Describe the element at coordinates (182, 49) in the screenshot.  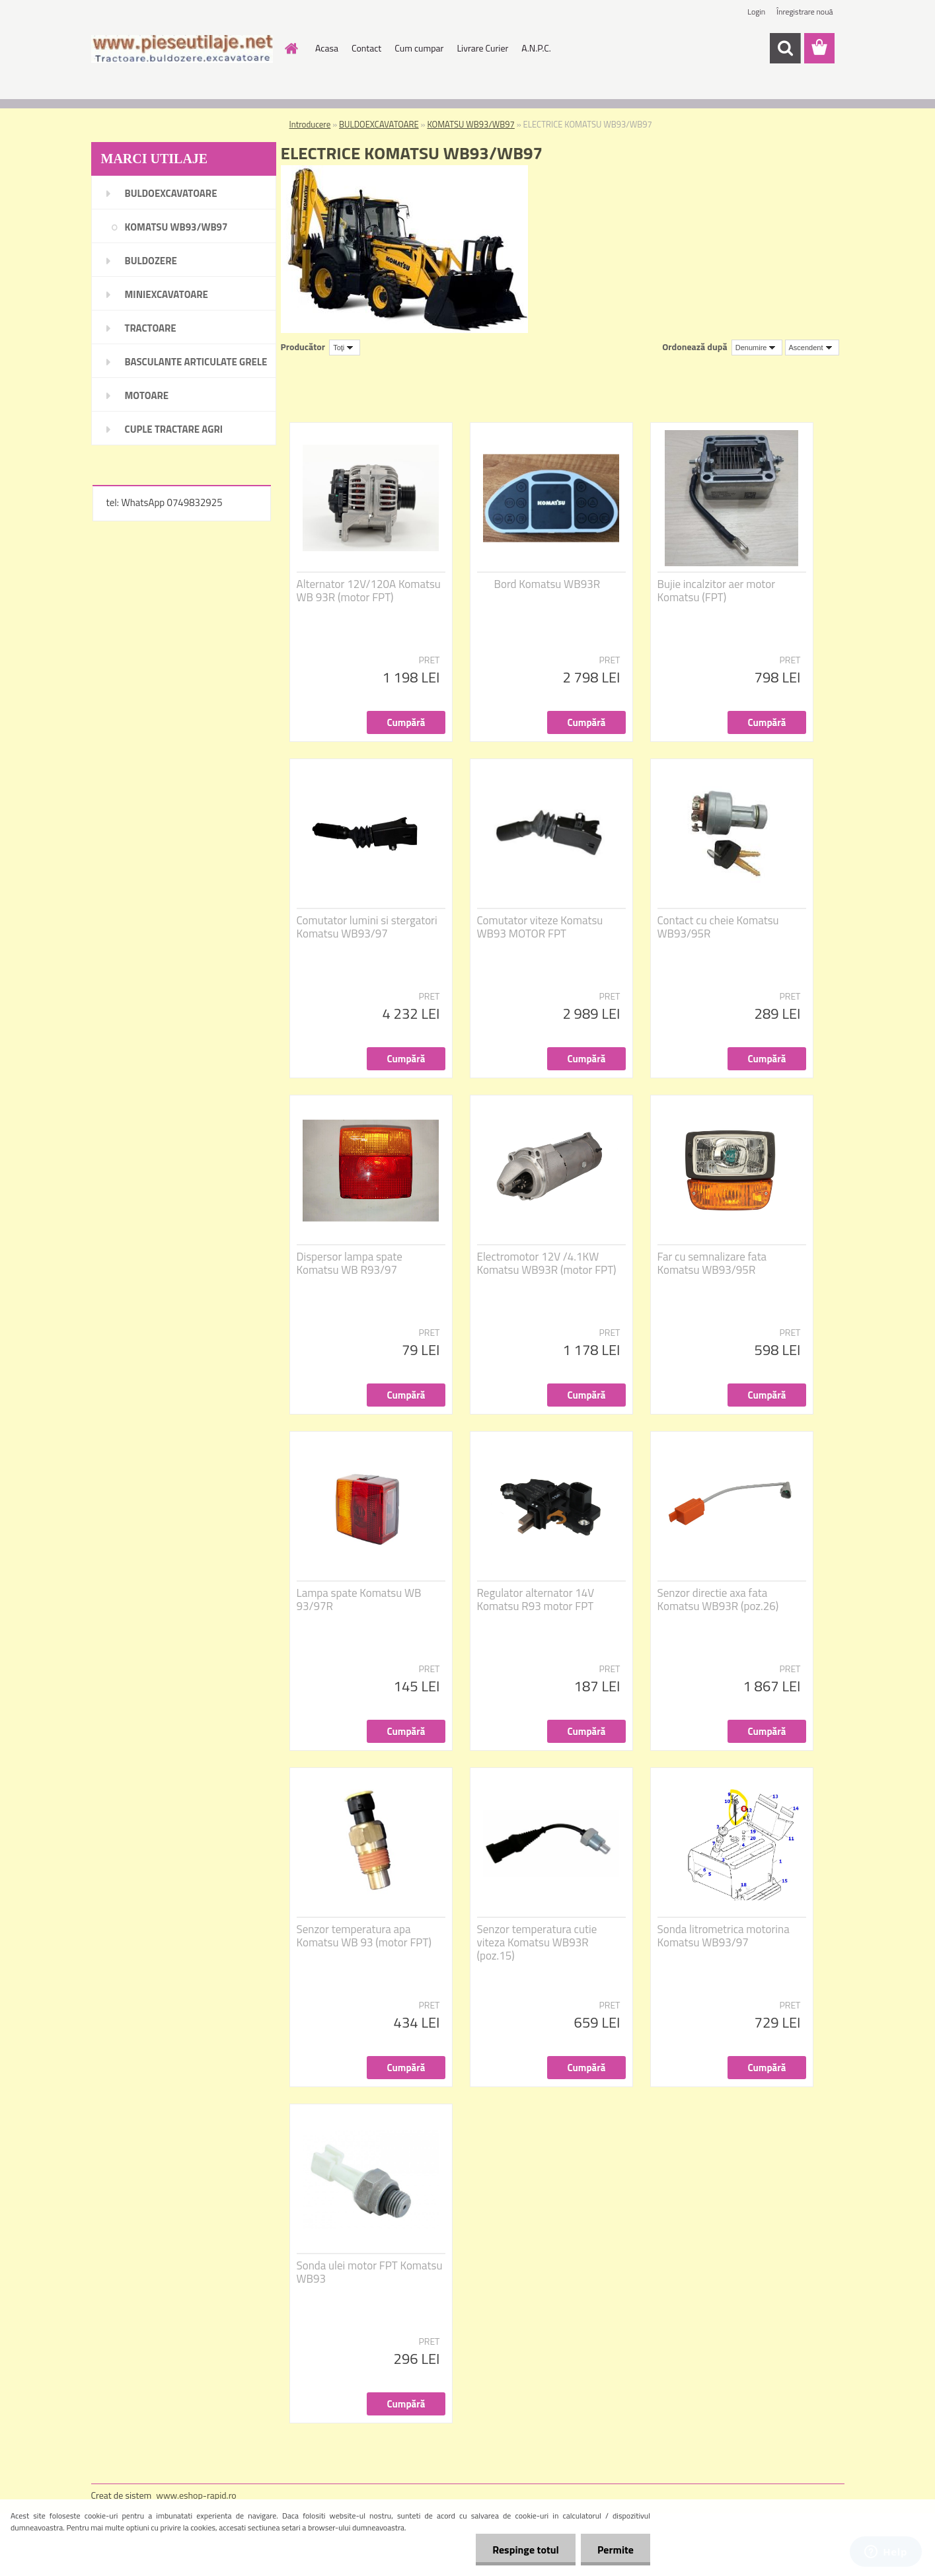
I see `[Logo]` at that location.